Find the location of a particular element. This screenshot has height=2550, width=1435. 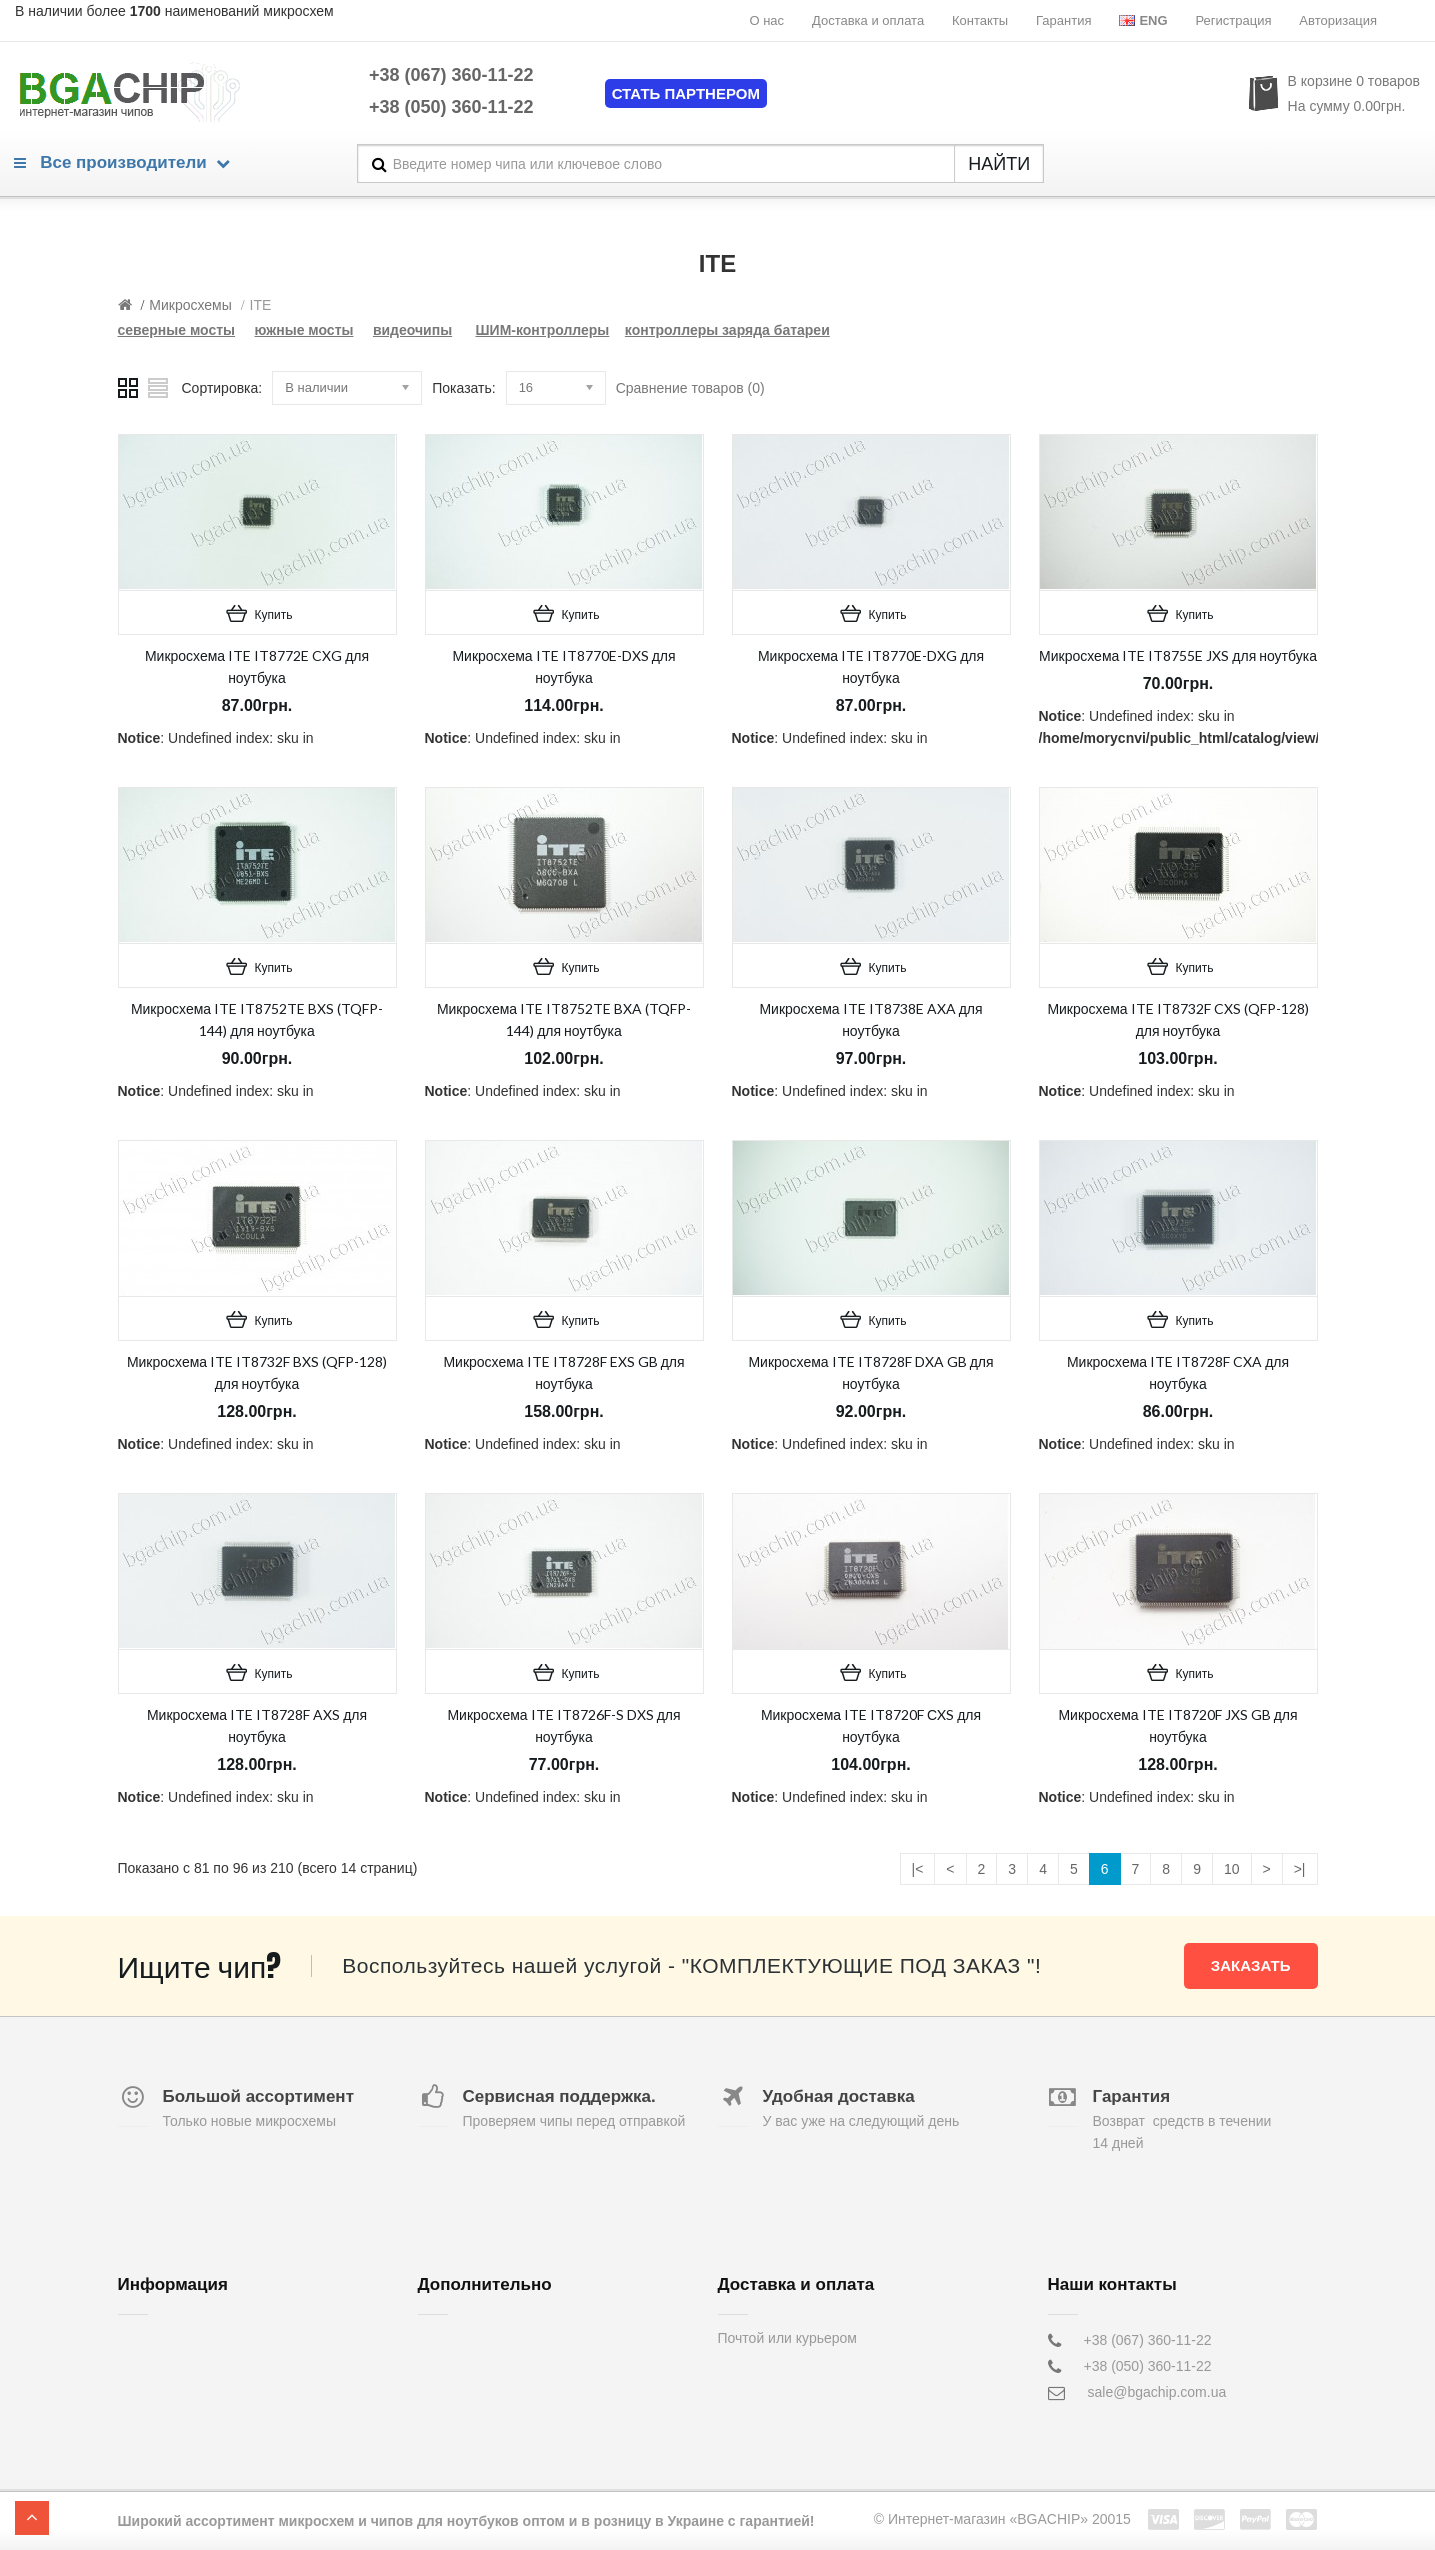

контроллеры заряда батареи is located at coordinates (727, 330).